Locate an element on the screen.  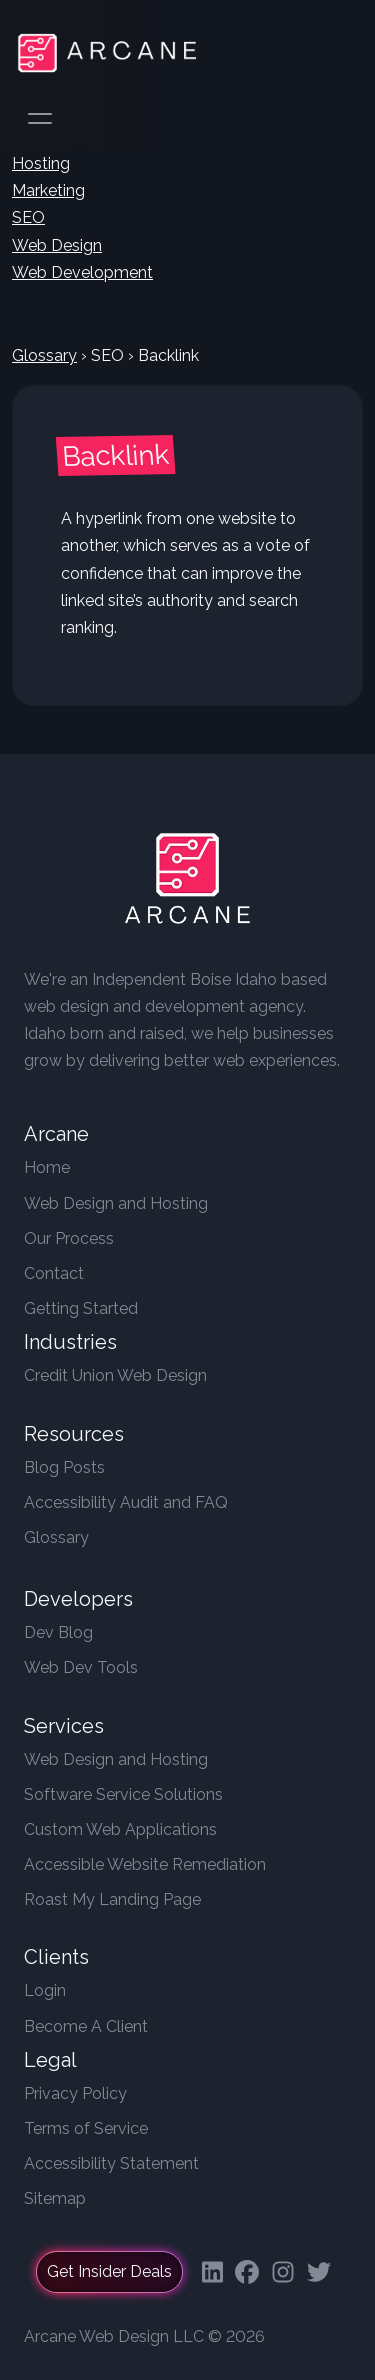
Terms of Service is located at coordinates (86, 2128).